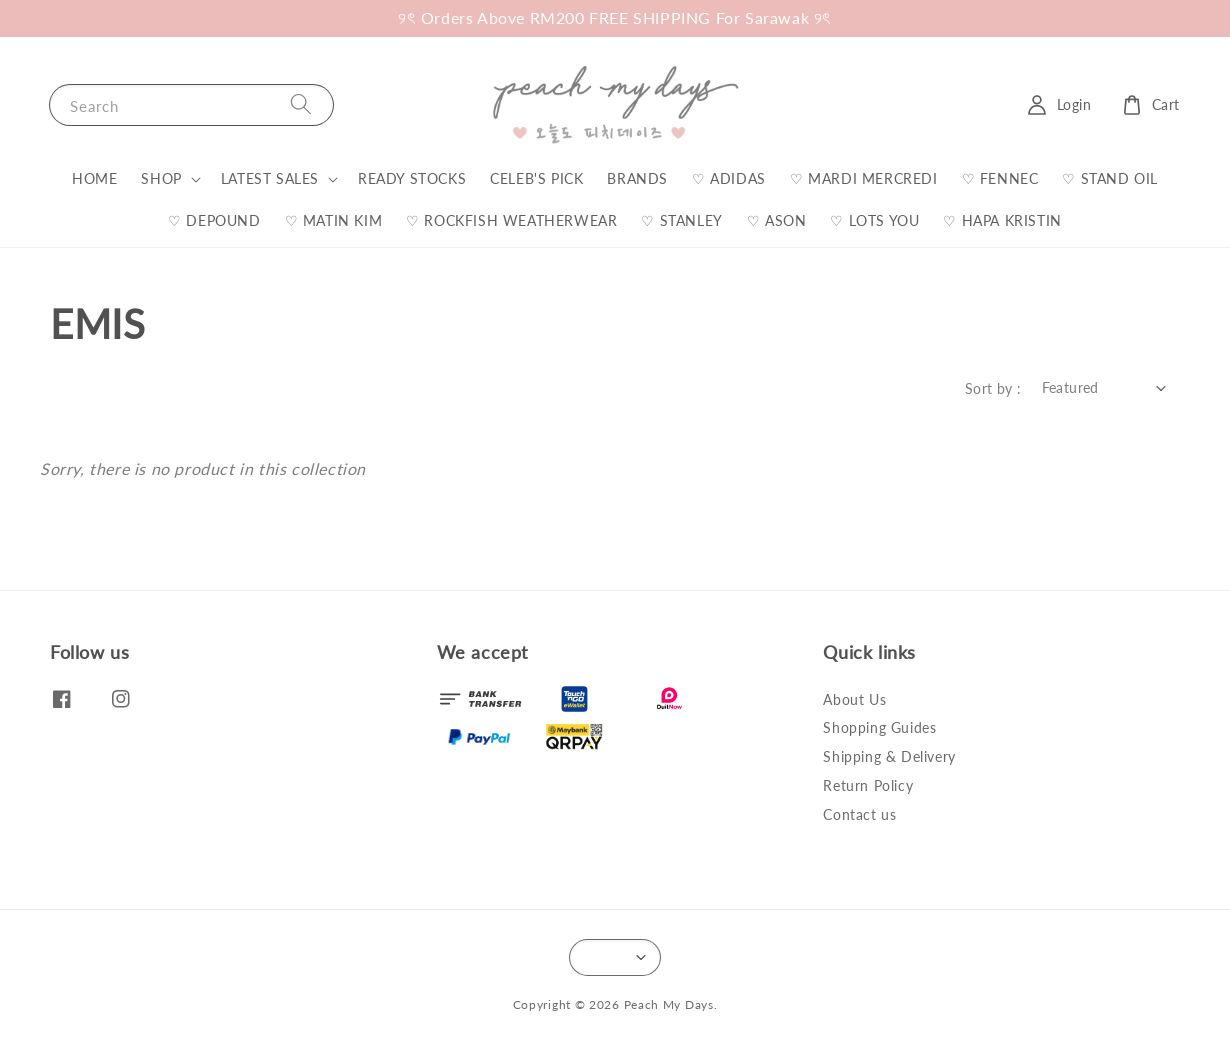  I want to click on Contact us, so click(859, 814).